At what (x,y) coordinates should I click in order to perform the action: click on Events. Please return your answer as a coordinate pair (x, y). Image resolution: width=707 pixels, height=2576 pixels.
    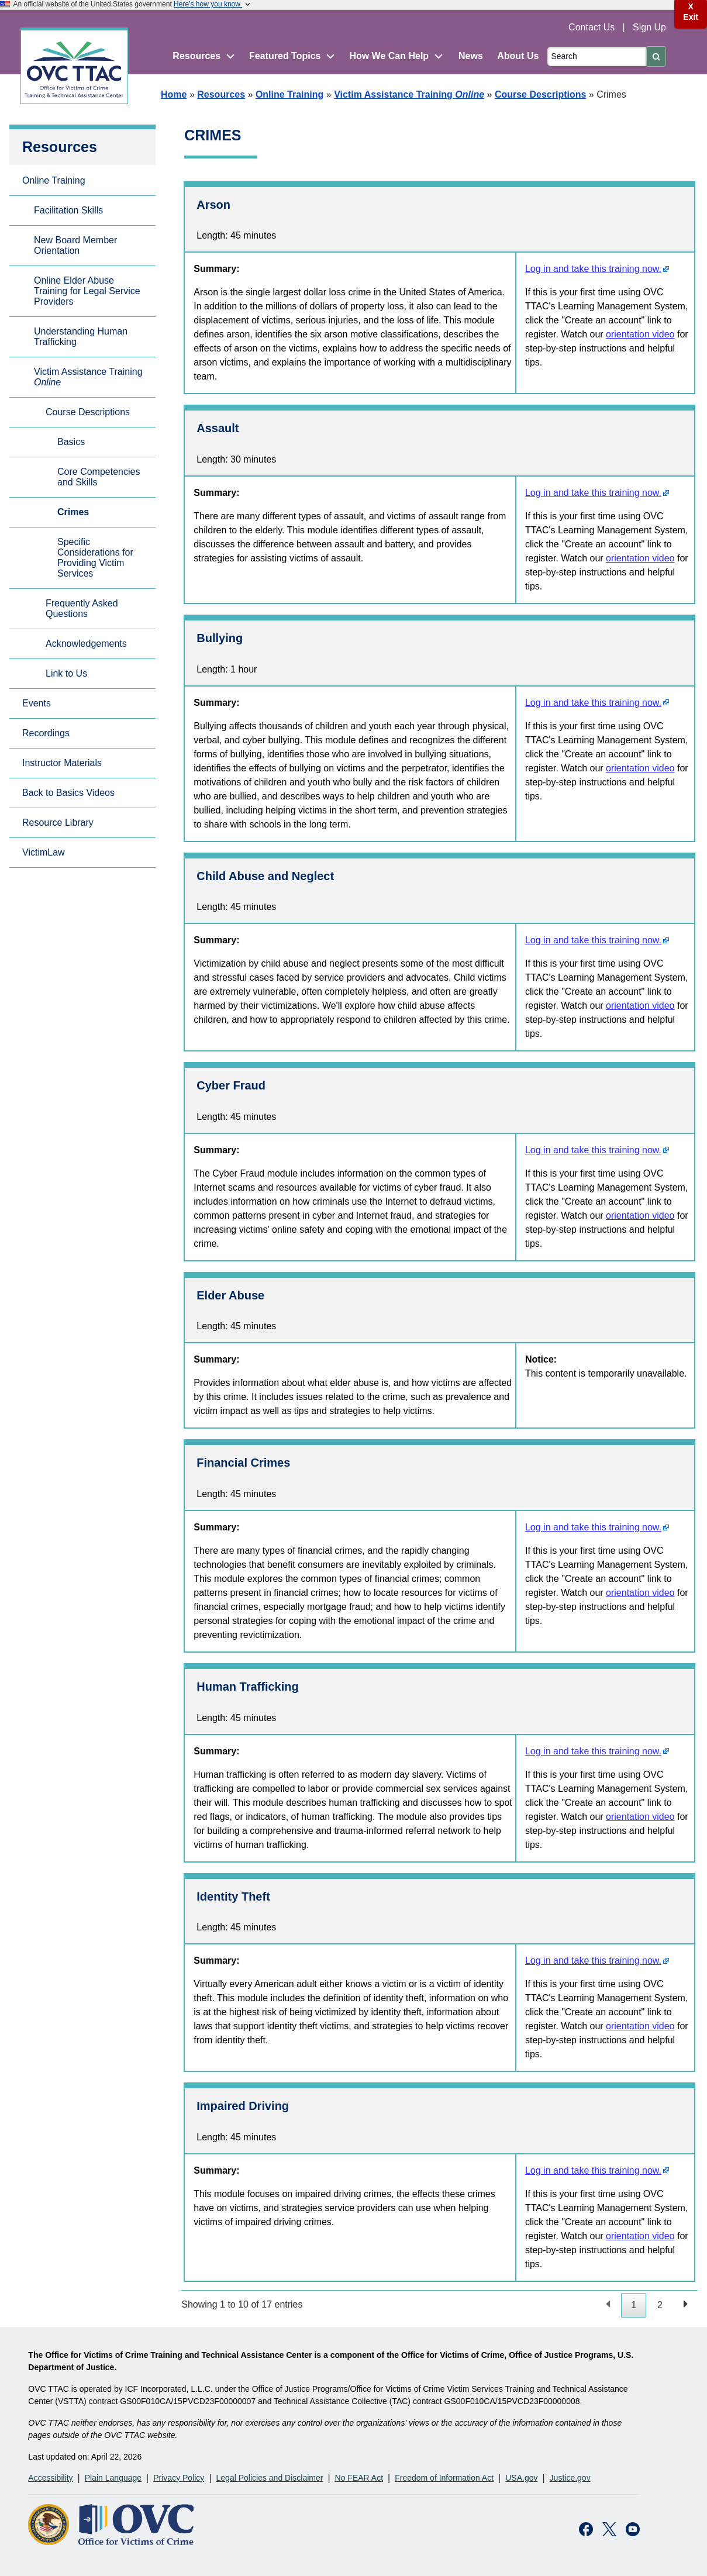
    Looking at the image, I should click on (36, 703).